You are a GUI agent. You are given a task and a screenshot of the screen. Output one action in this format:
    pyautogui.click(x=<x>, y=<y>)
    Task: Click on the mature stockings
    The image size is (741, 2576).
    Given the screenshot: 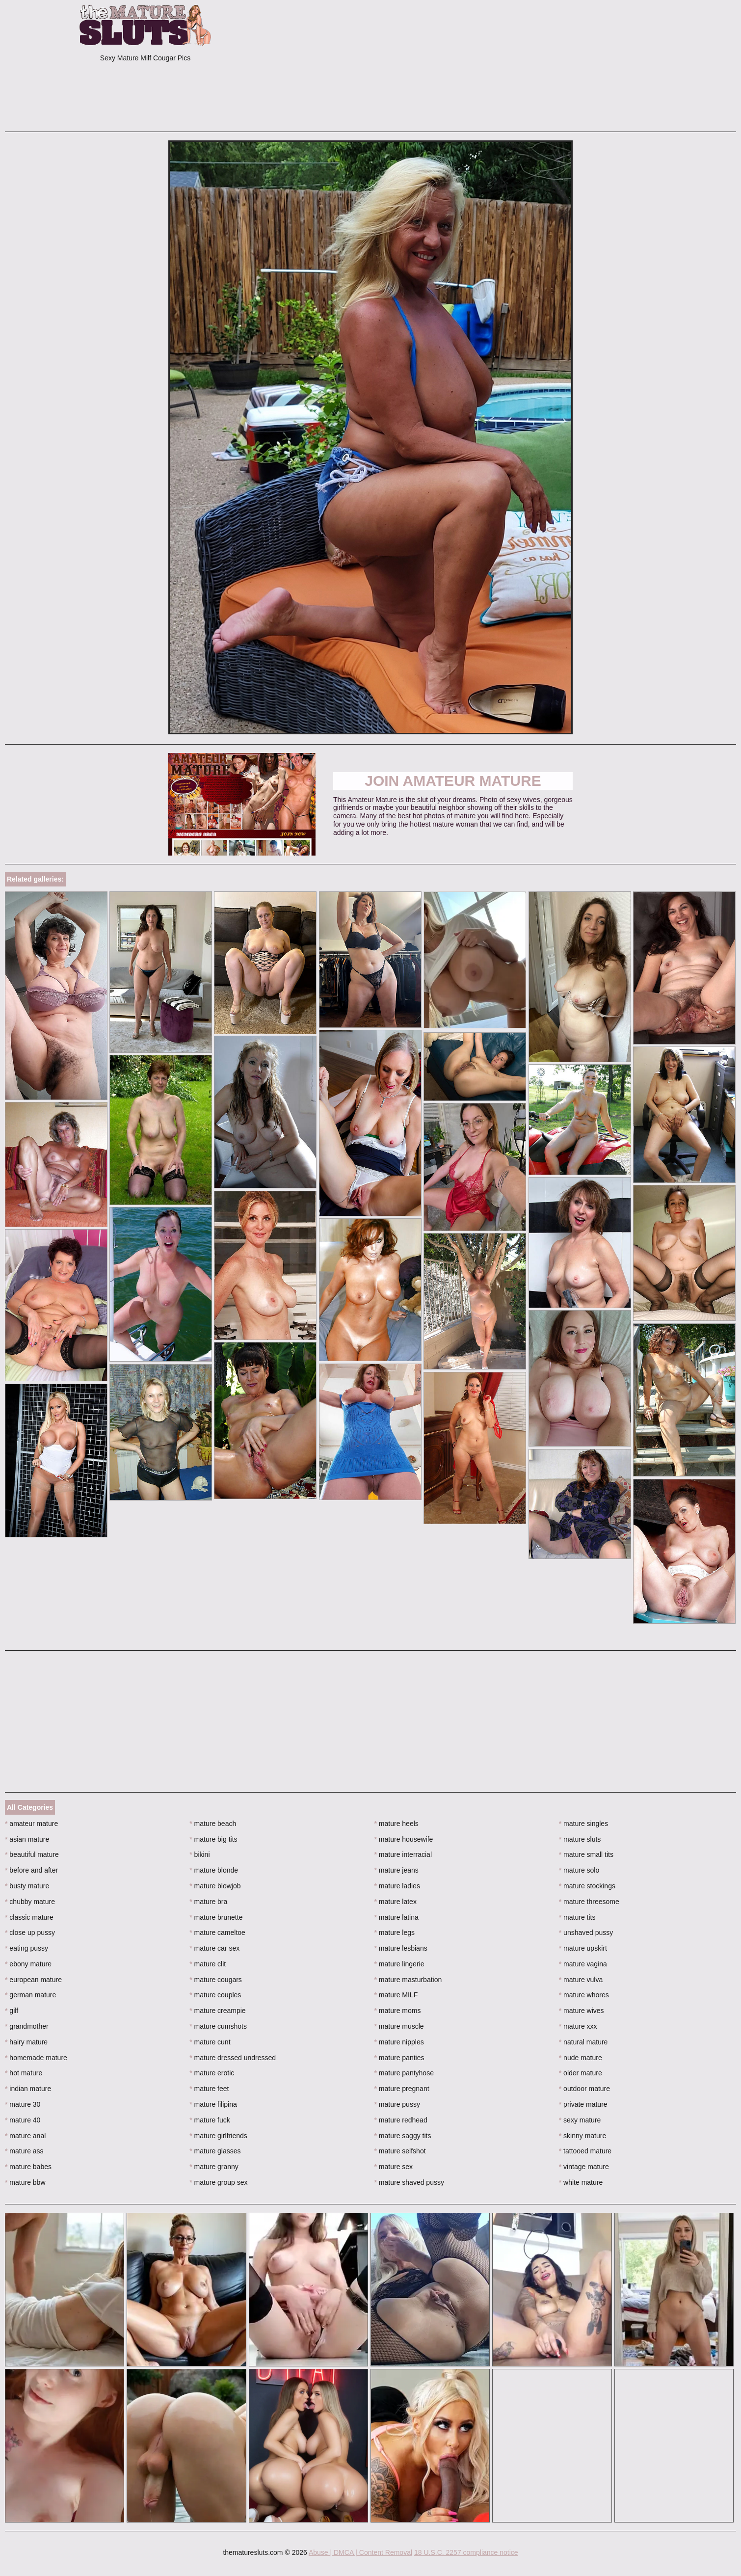 What is the action you would take?
    pyautogui.click(x=587, y=1886)
    